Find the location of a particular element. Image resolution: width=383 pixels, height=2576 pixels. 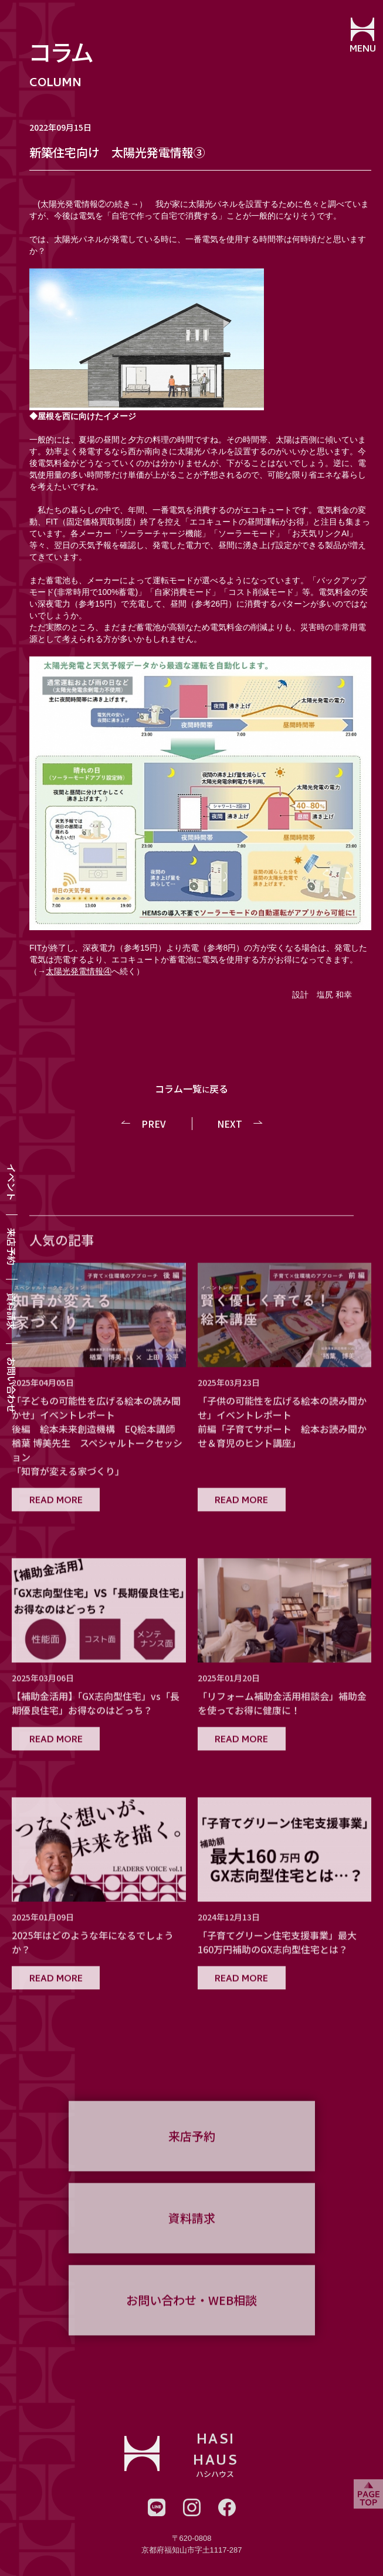

イベント is located at coordinates (12, 1182).